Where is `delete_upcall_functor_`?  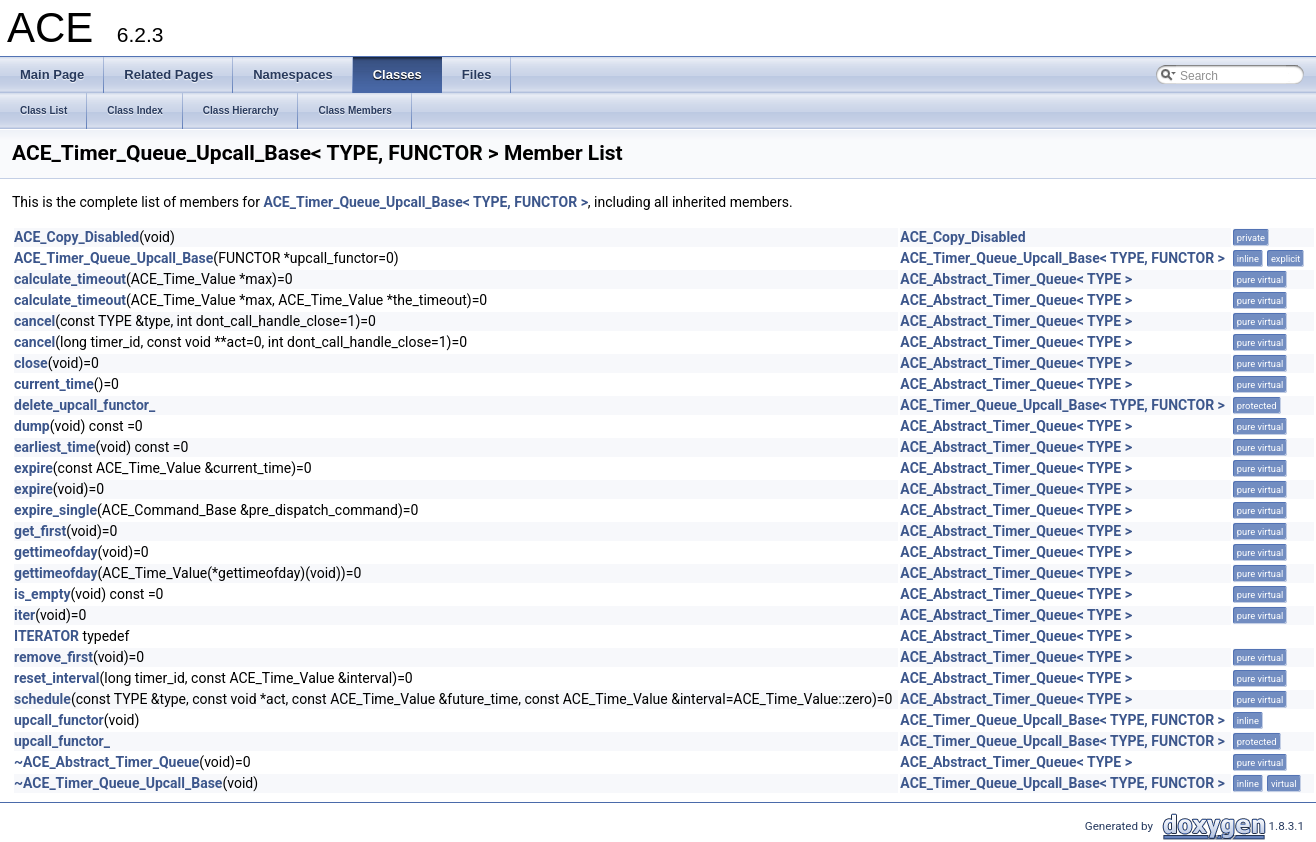 delete_upcall_functor_ is located at coordinates (84, 405).